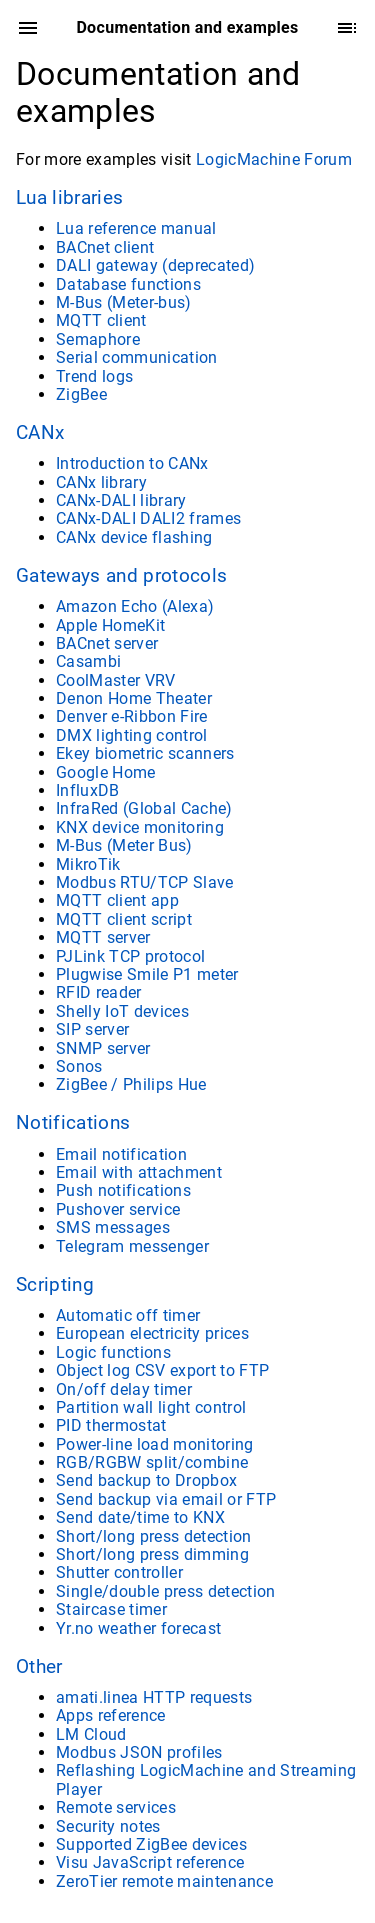  What do you see at coordinates (121, 500) in the screenshot?
I see `CANx-DALI library` at bounding box center [121, 500].